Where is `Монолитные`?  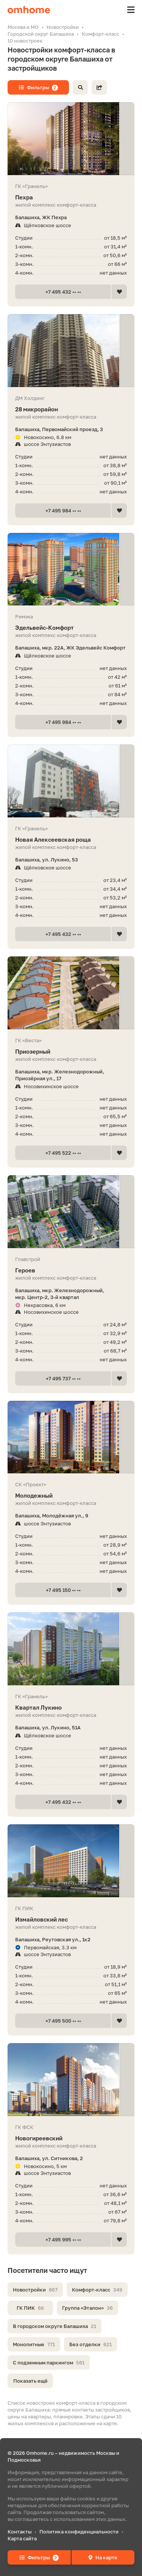 Монолитные is located at coordinates (34, 2344).